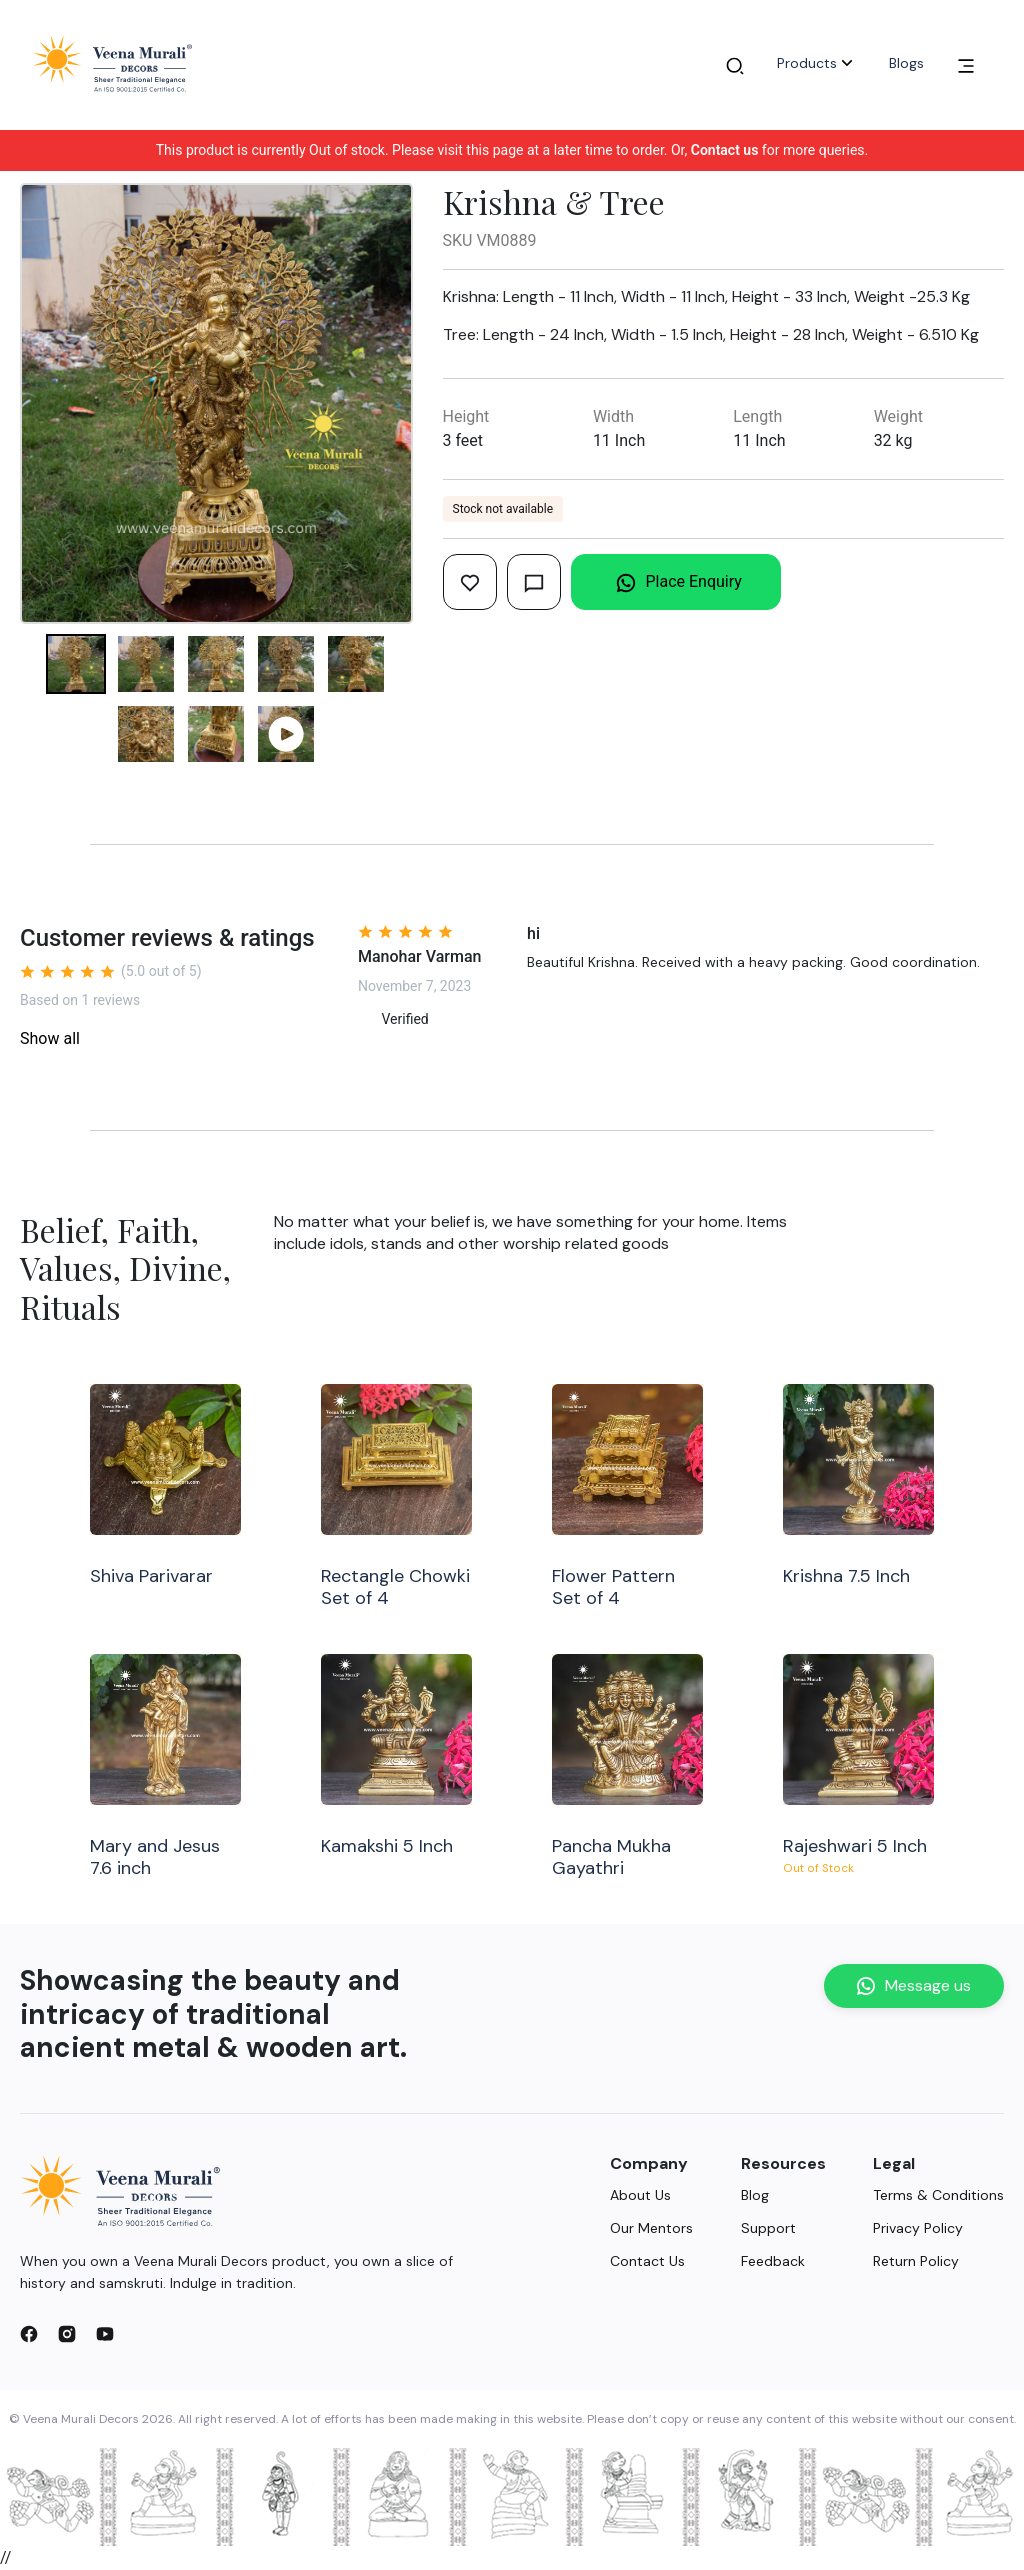  I want to click on Privacy Policy, so click(918, 2228).